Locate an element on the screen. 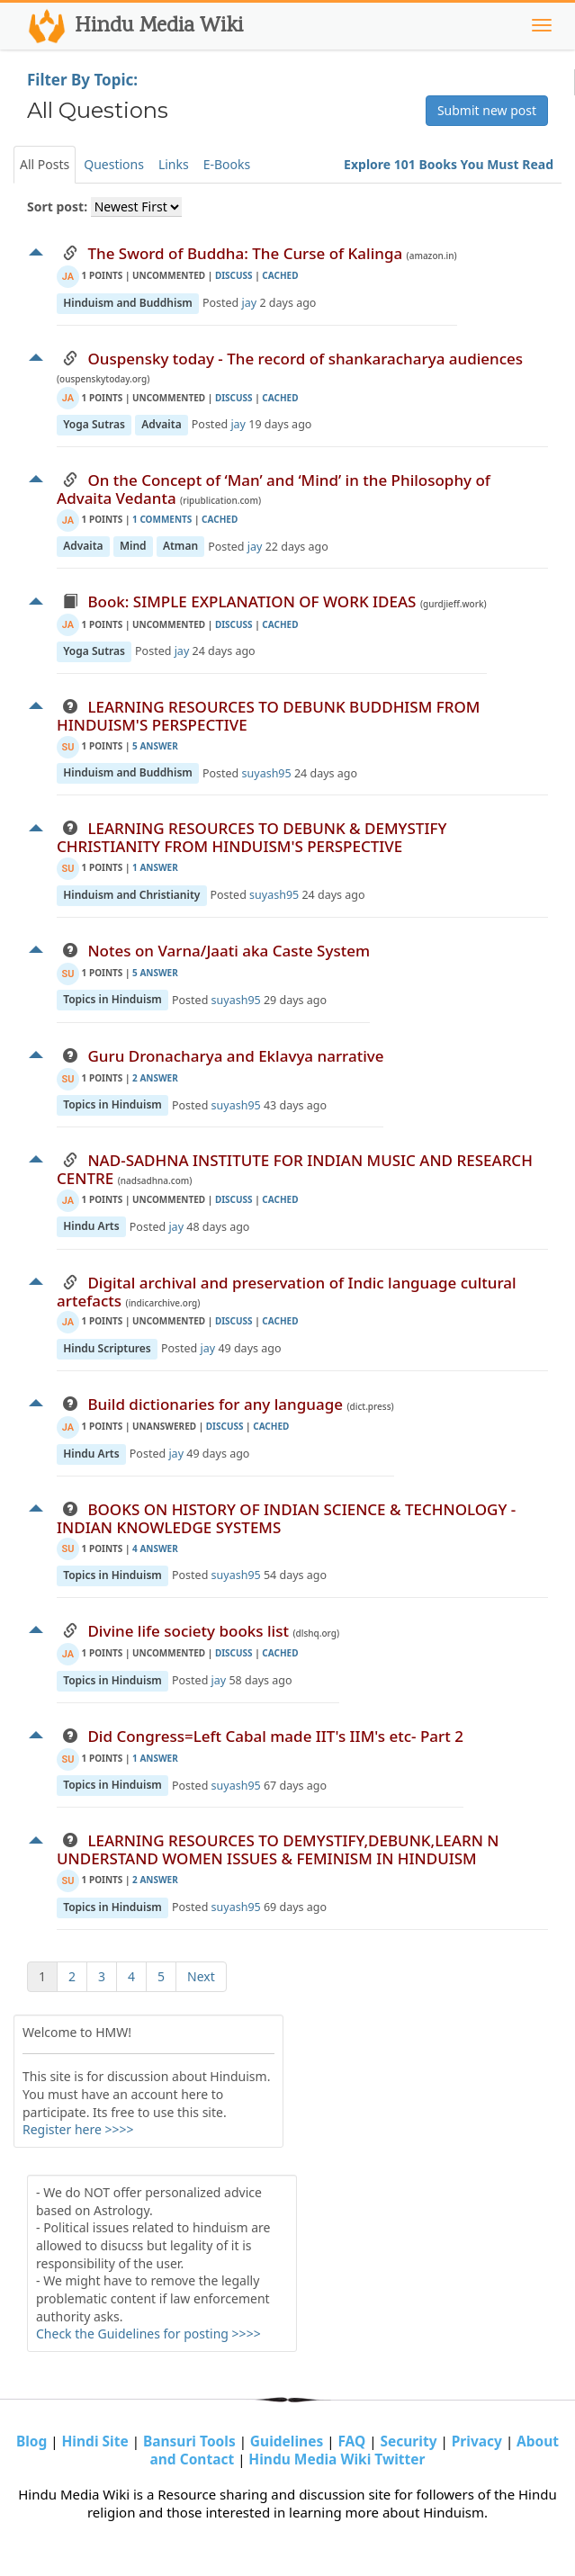  (indicarchive.org) is located at coordinates (163, 1303).